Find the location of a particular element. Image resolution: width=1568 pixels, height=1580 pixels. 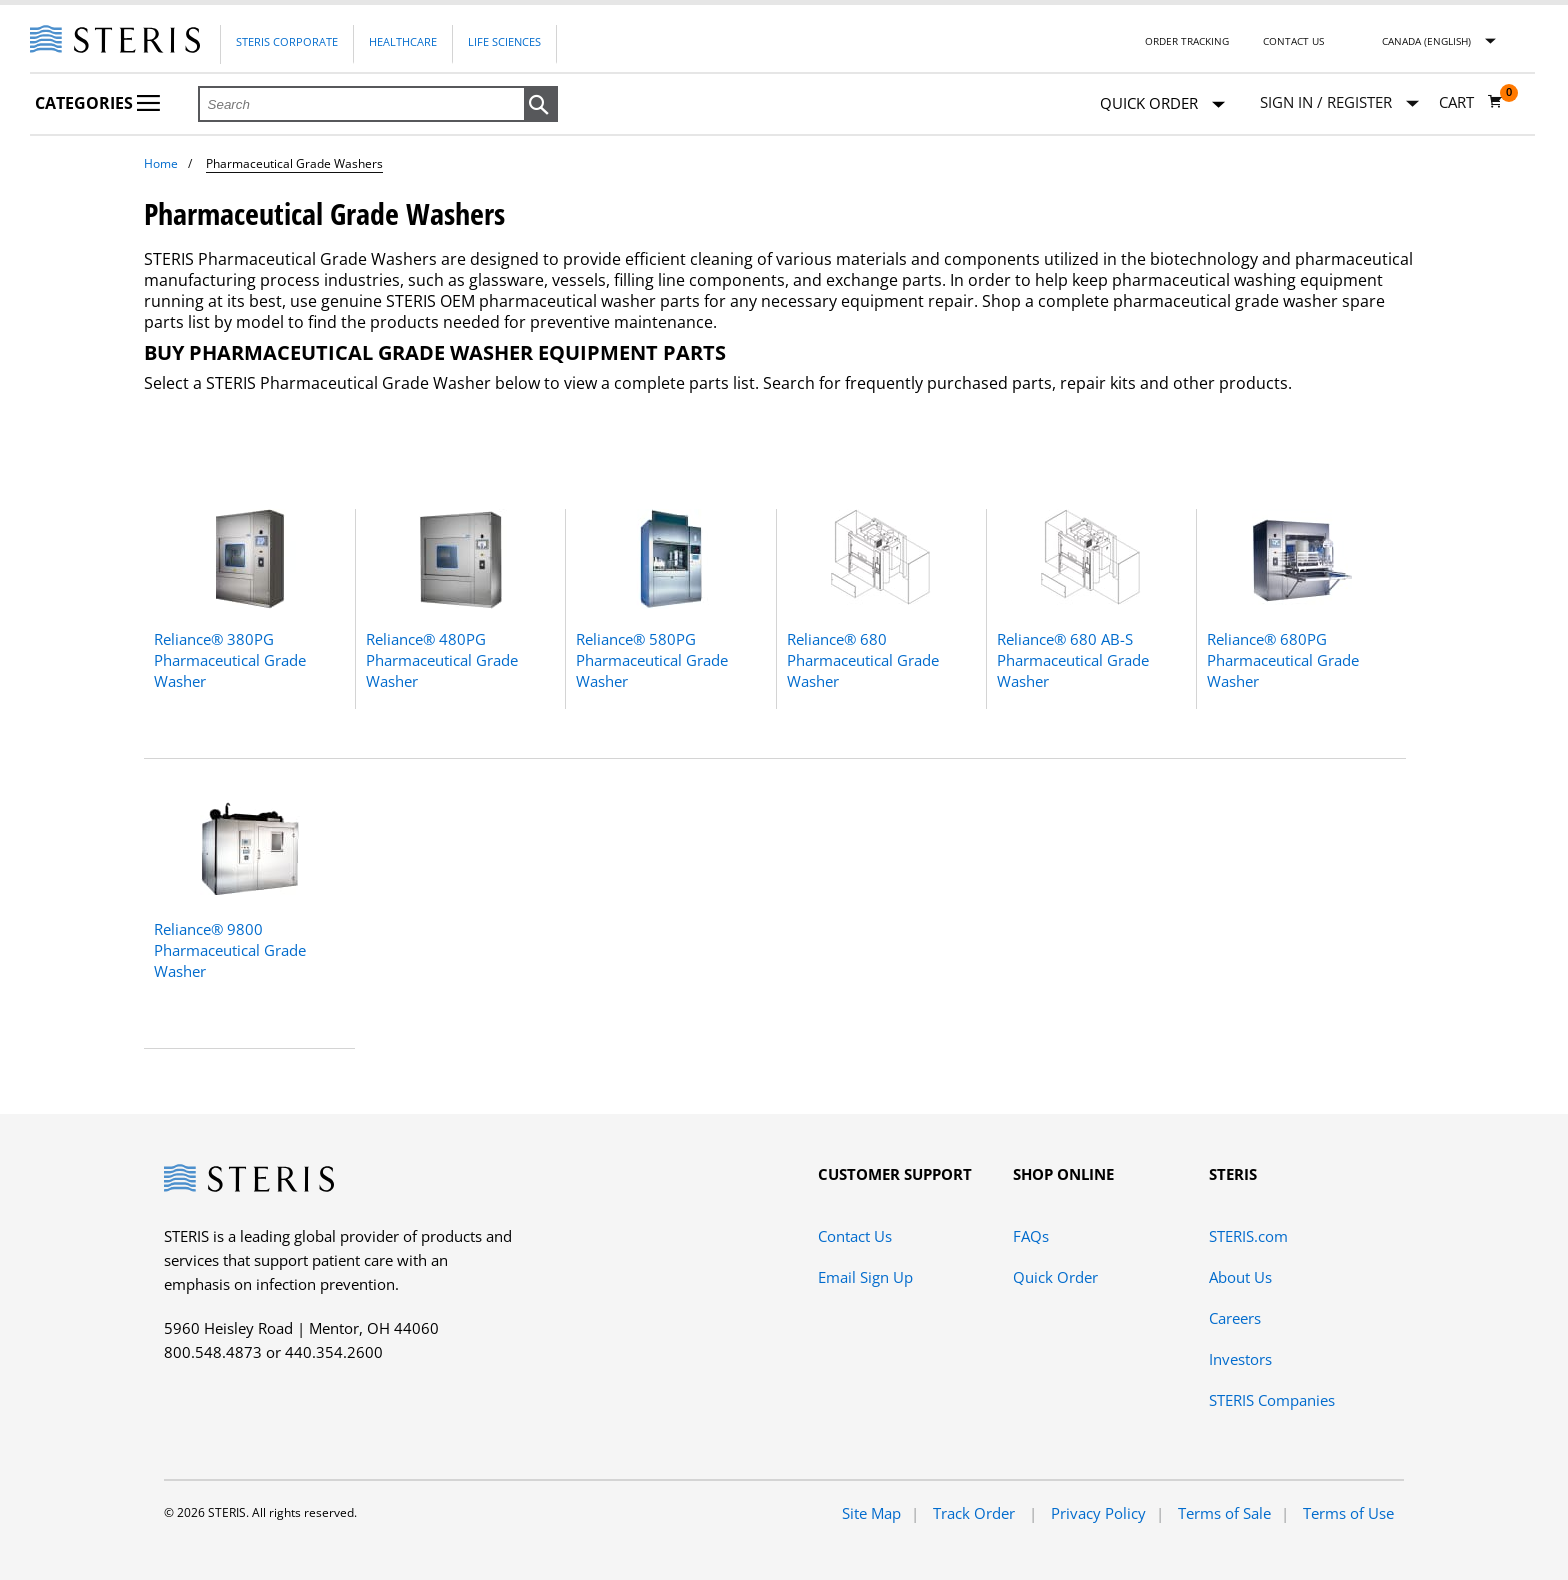

Privacy Policy is located at coordinates (1098, 1513).